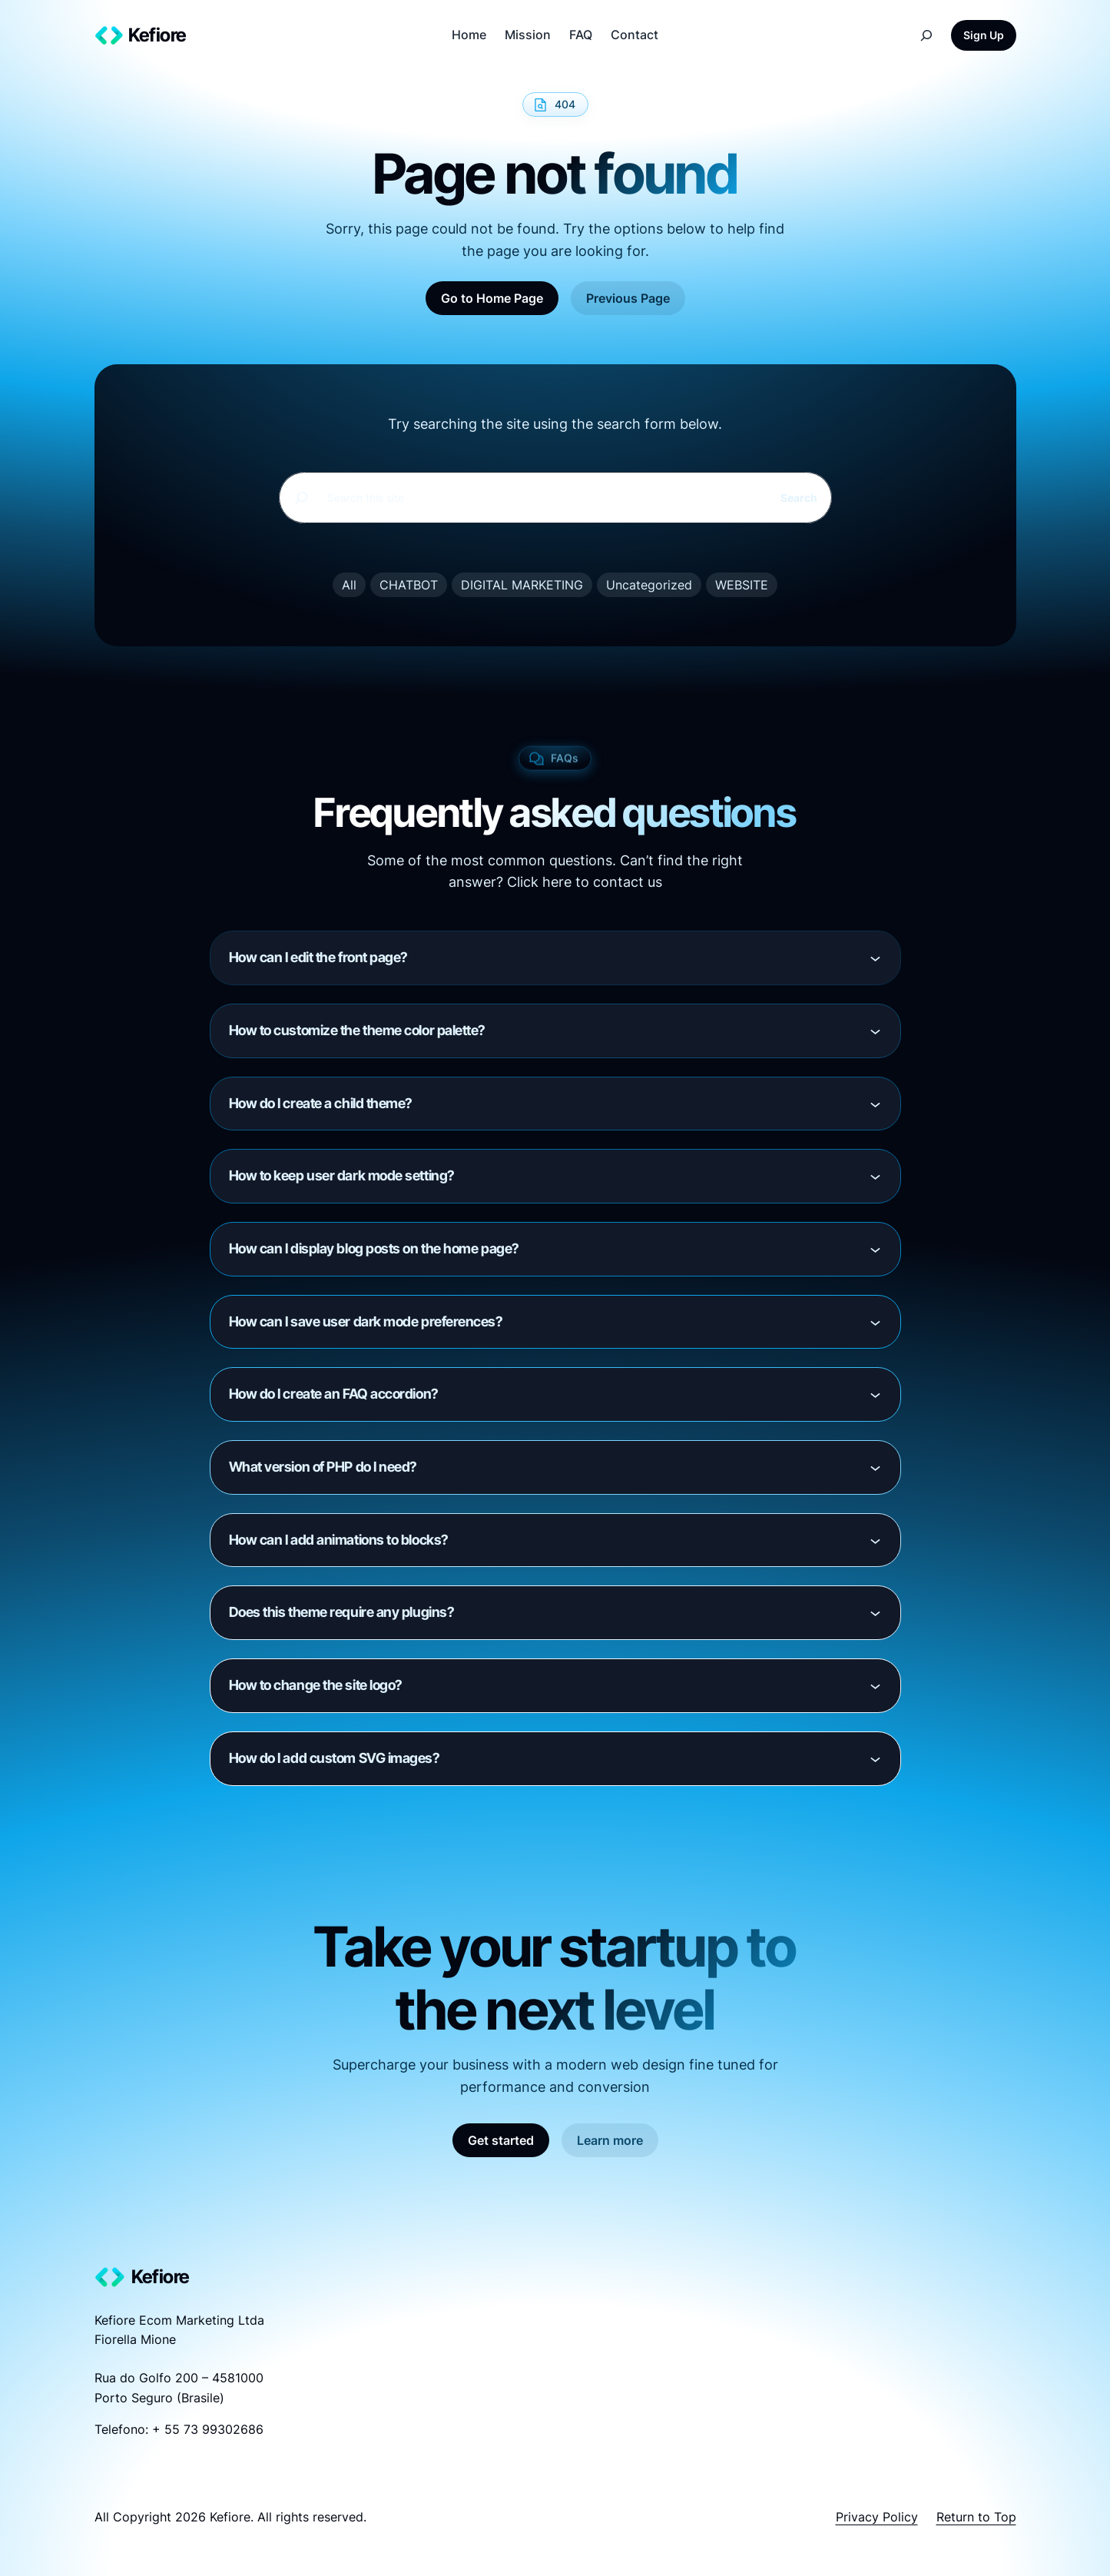 This screenshot has height=2576, width=1110. What do you see at coordinates (339, 1540) in the screenshot?
I see `How can I add animations to blocks?` at bounding box center [339, 1540].